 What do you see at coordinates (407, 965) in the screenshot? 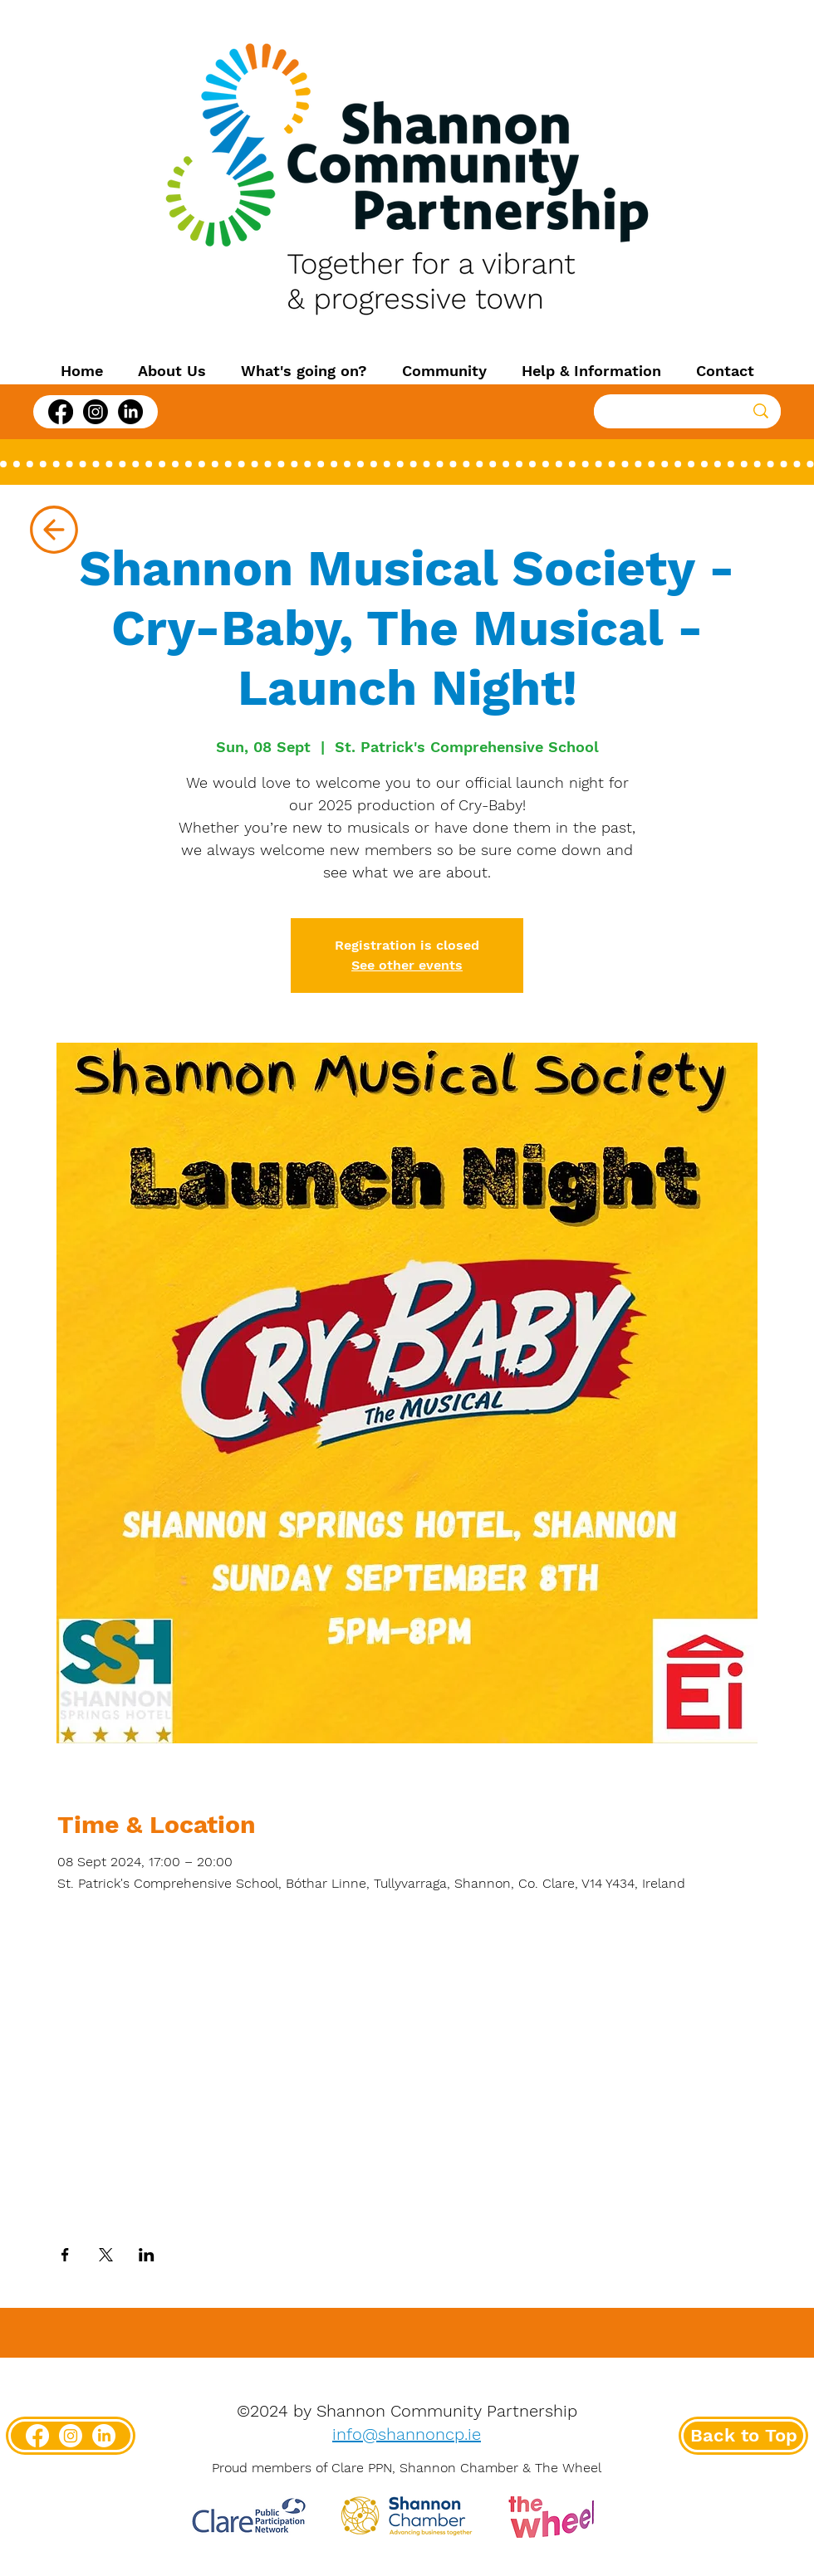
I see `See other events` at bounding box center [407, 965].